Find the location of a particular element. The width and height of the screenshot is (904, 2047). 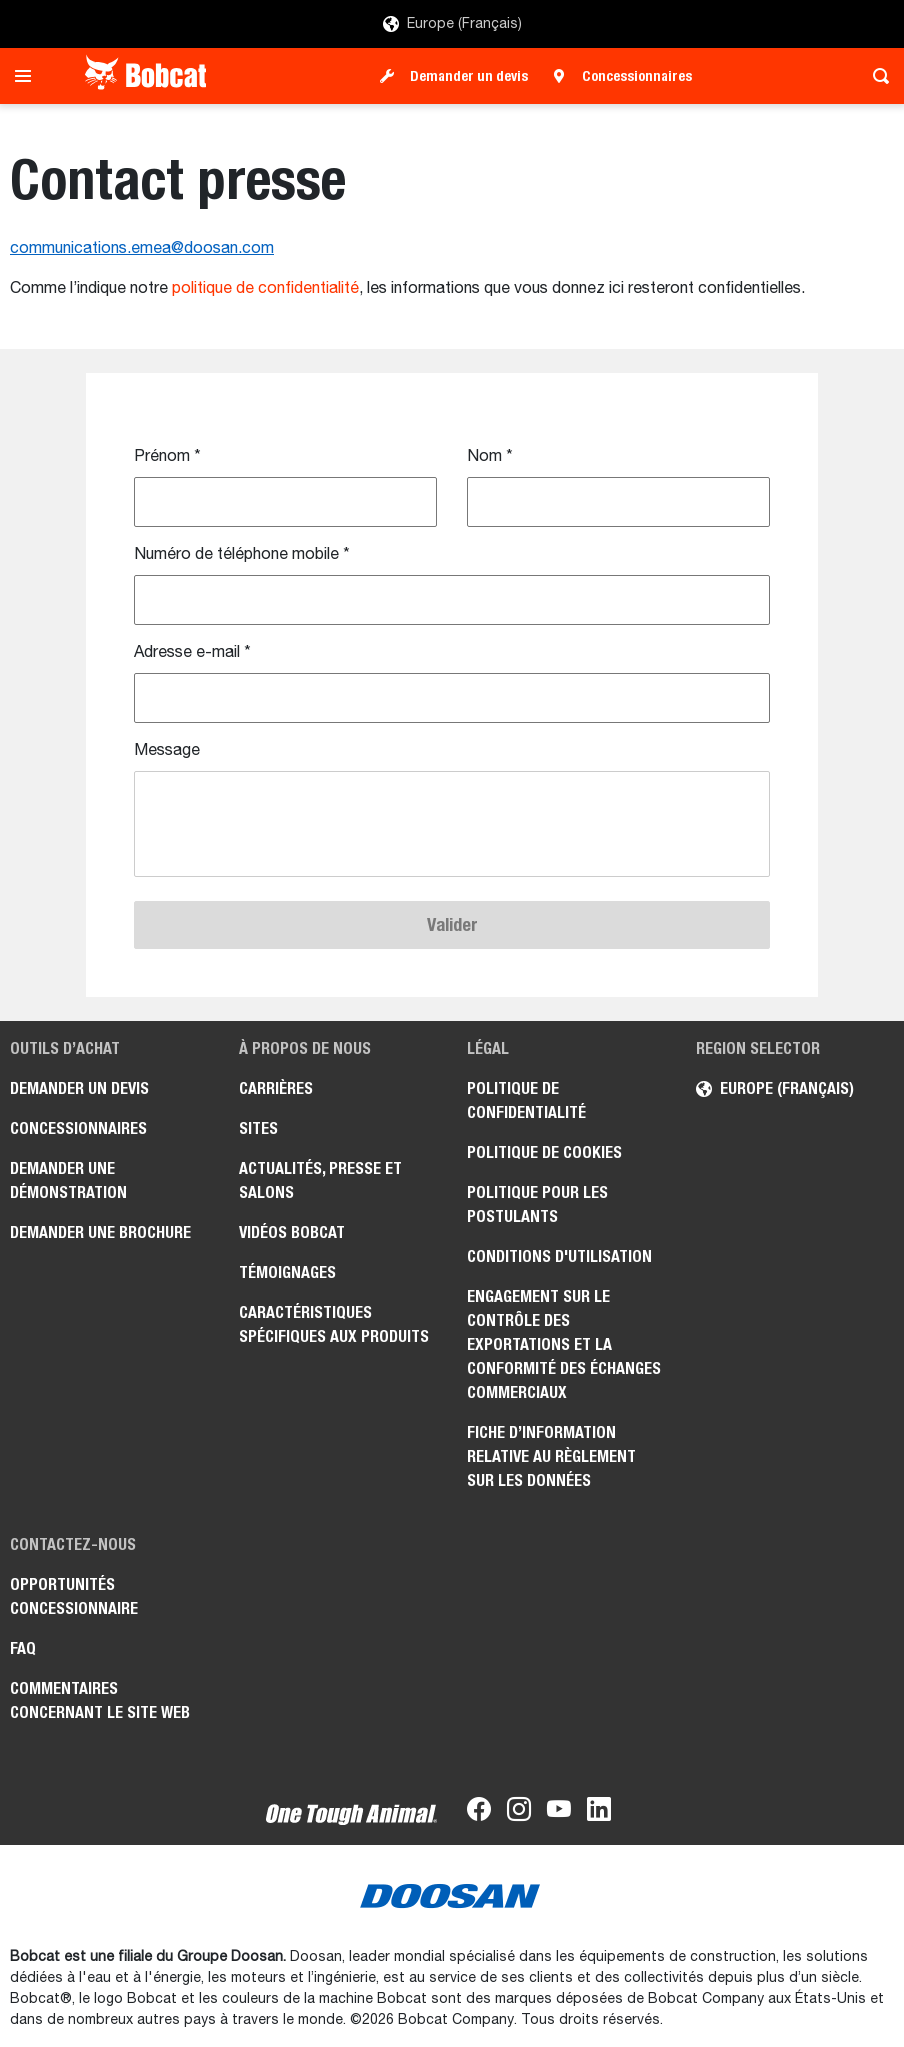

Message is located at coordinates (167, 751).